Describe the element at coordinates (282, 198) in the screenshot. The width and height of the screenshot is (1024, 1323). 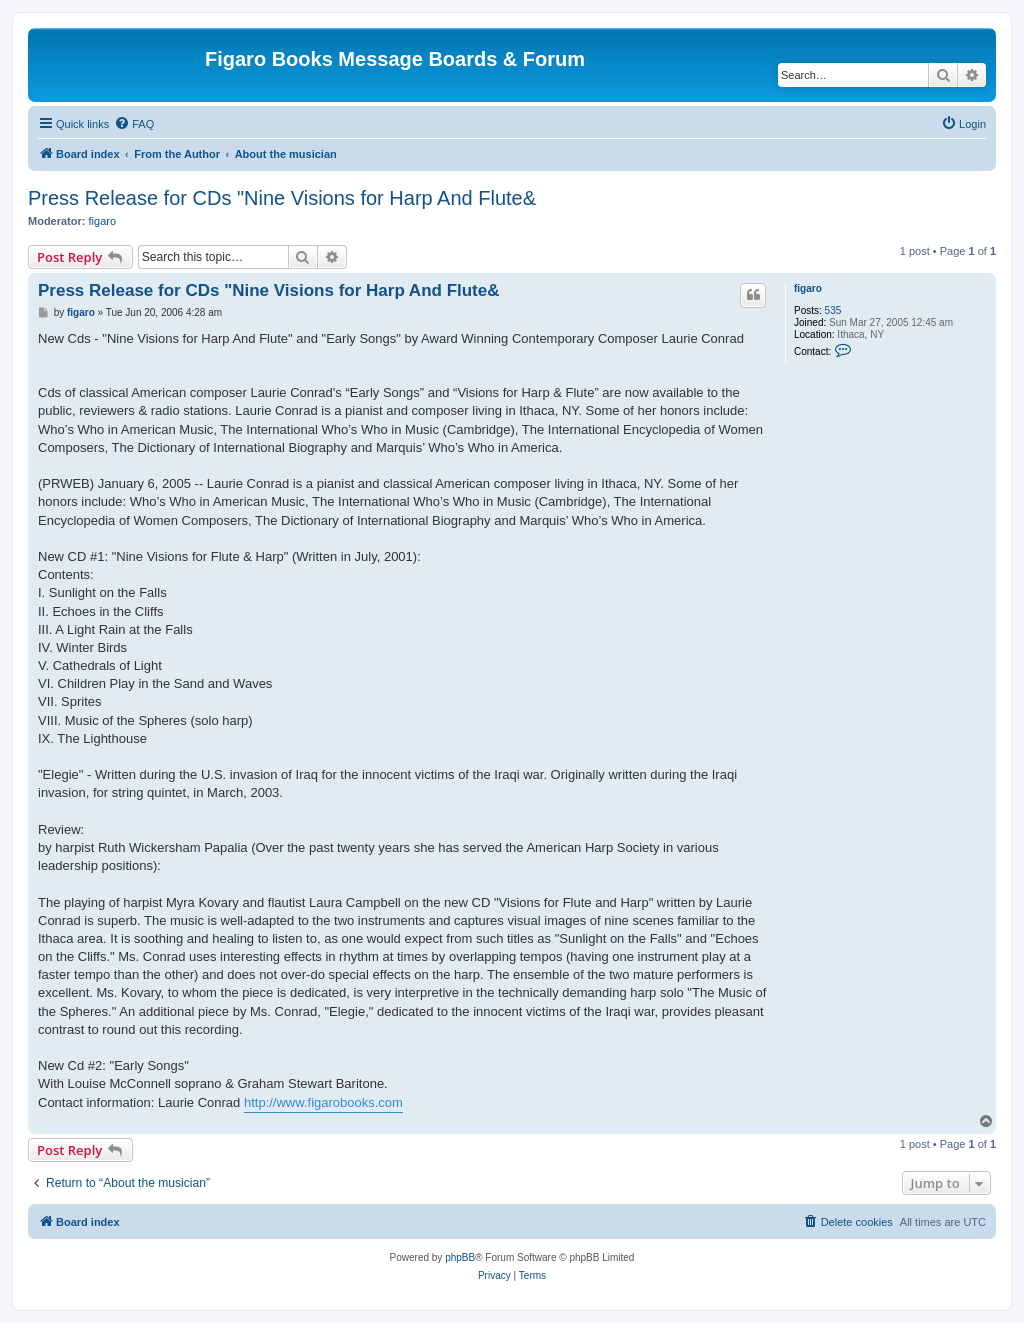
I see `Press Release for CDs "Nine Visions for Harp And Flute&` at that location.